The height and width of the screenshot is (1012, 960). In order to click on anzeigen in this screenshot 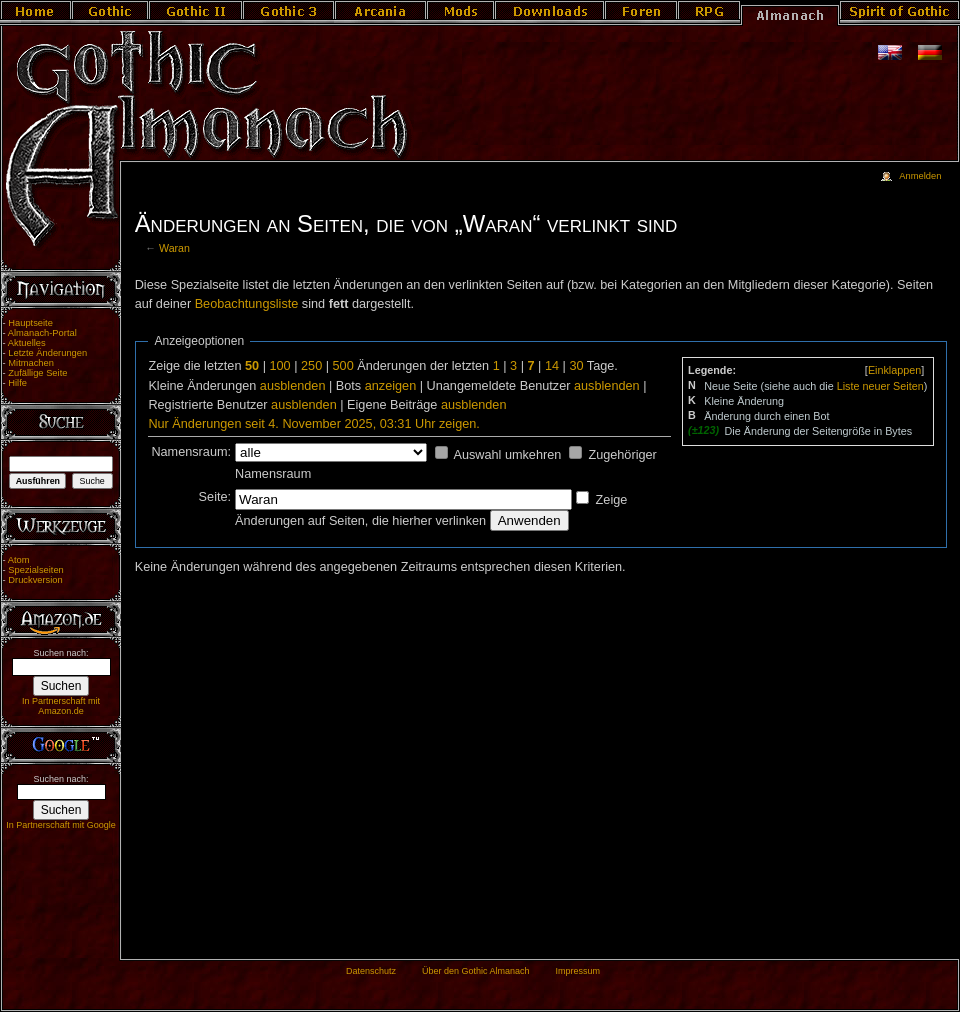, I will do `click(391, 386)`.